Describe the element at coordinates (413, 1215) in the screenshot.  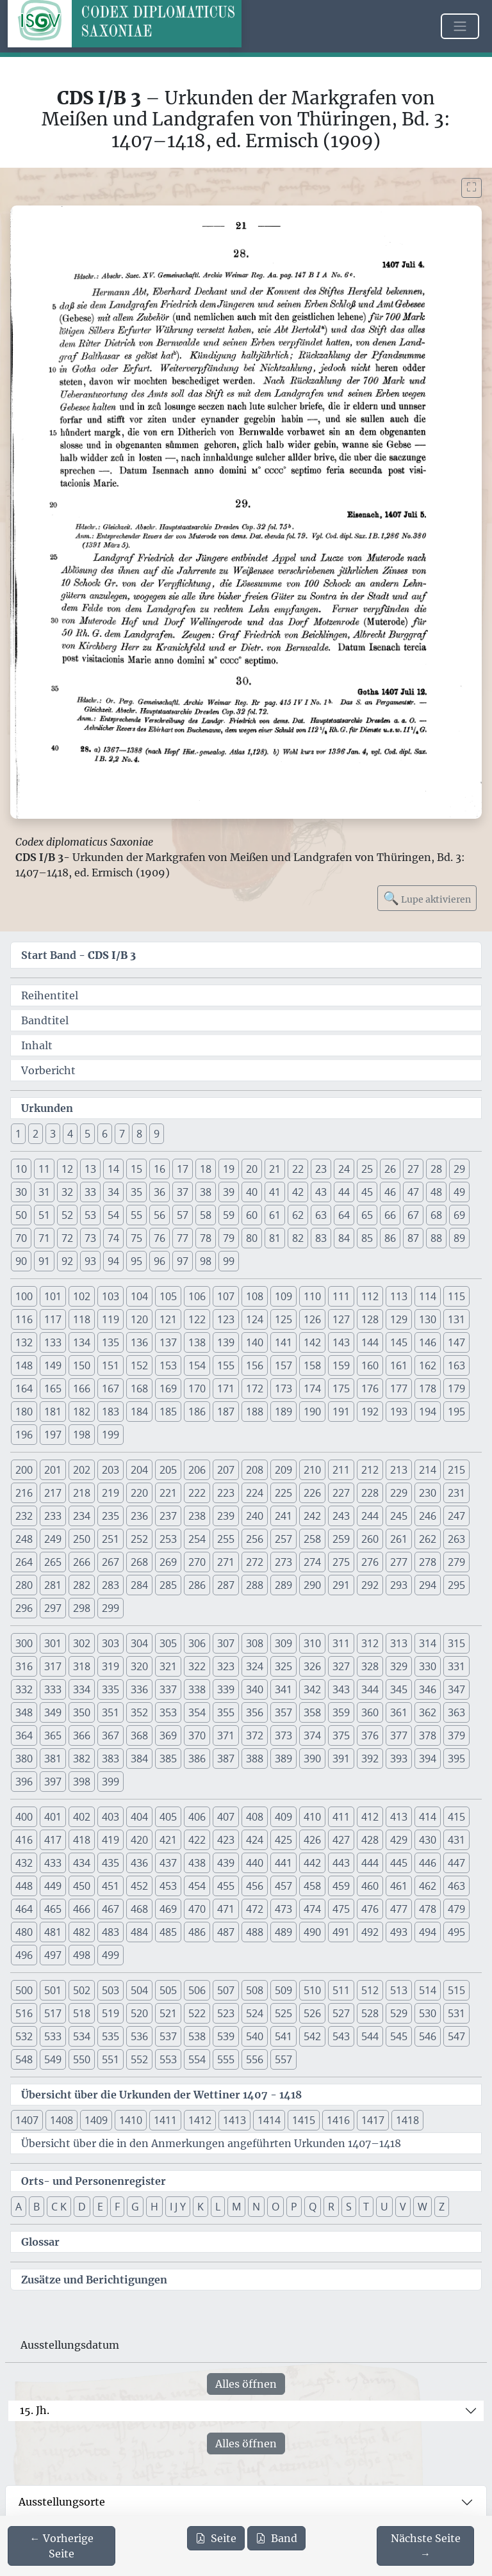
I see `67 [button]` at that location.